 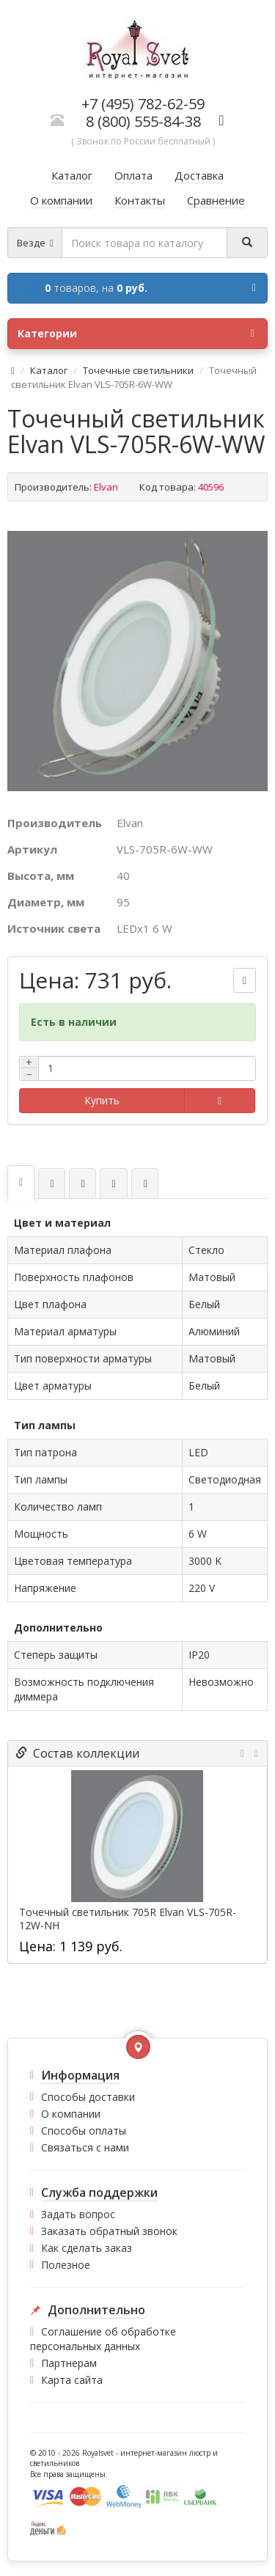 What do you see at coordinates (70, 2114) in the screenshot?
I see `О компании` at bounding box center [70, 2114].